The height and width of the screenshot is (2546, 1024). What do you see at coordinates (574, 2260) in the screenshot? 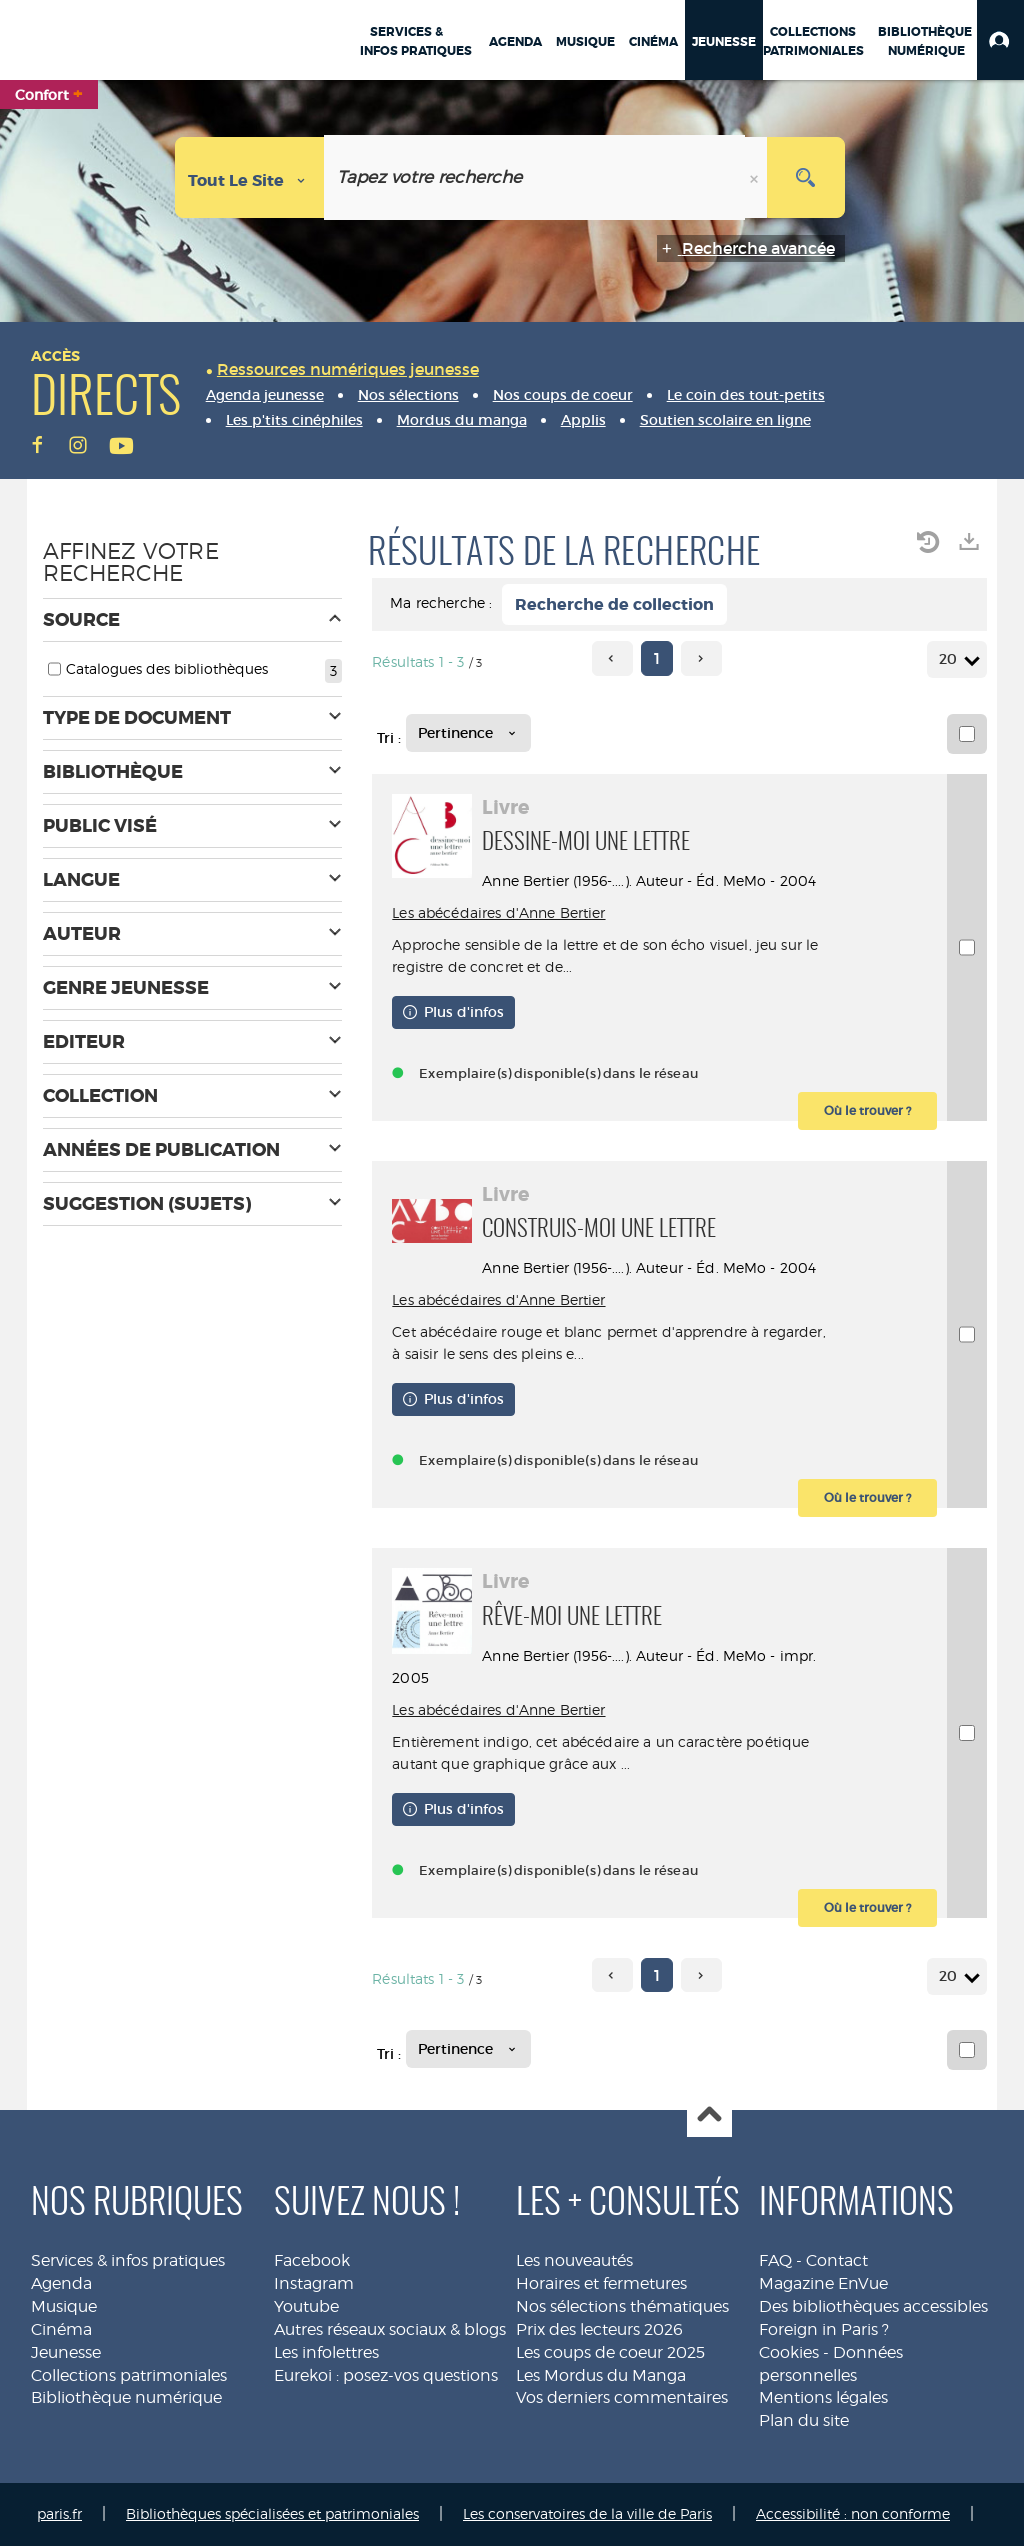
I see `Les nouveautés` at bounding box center [574, 2260].